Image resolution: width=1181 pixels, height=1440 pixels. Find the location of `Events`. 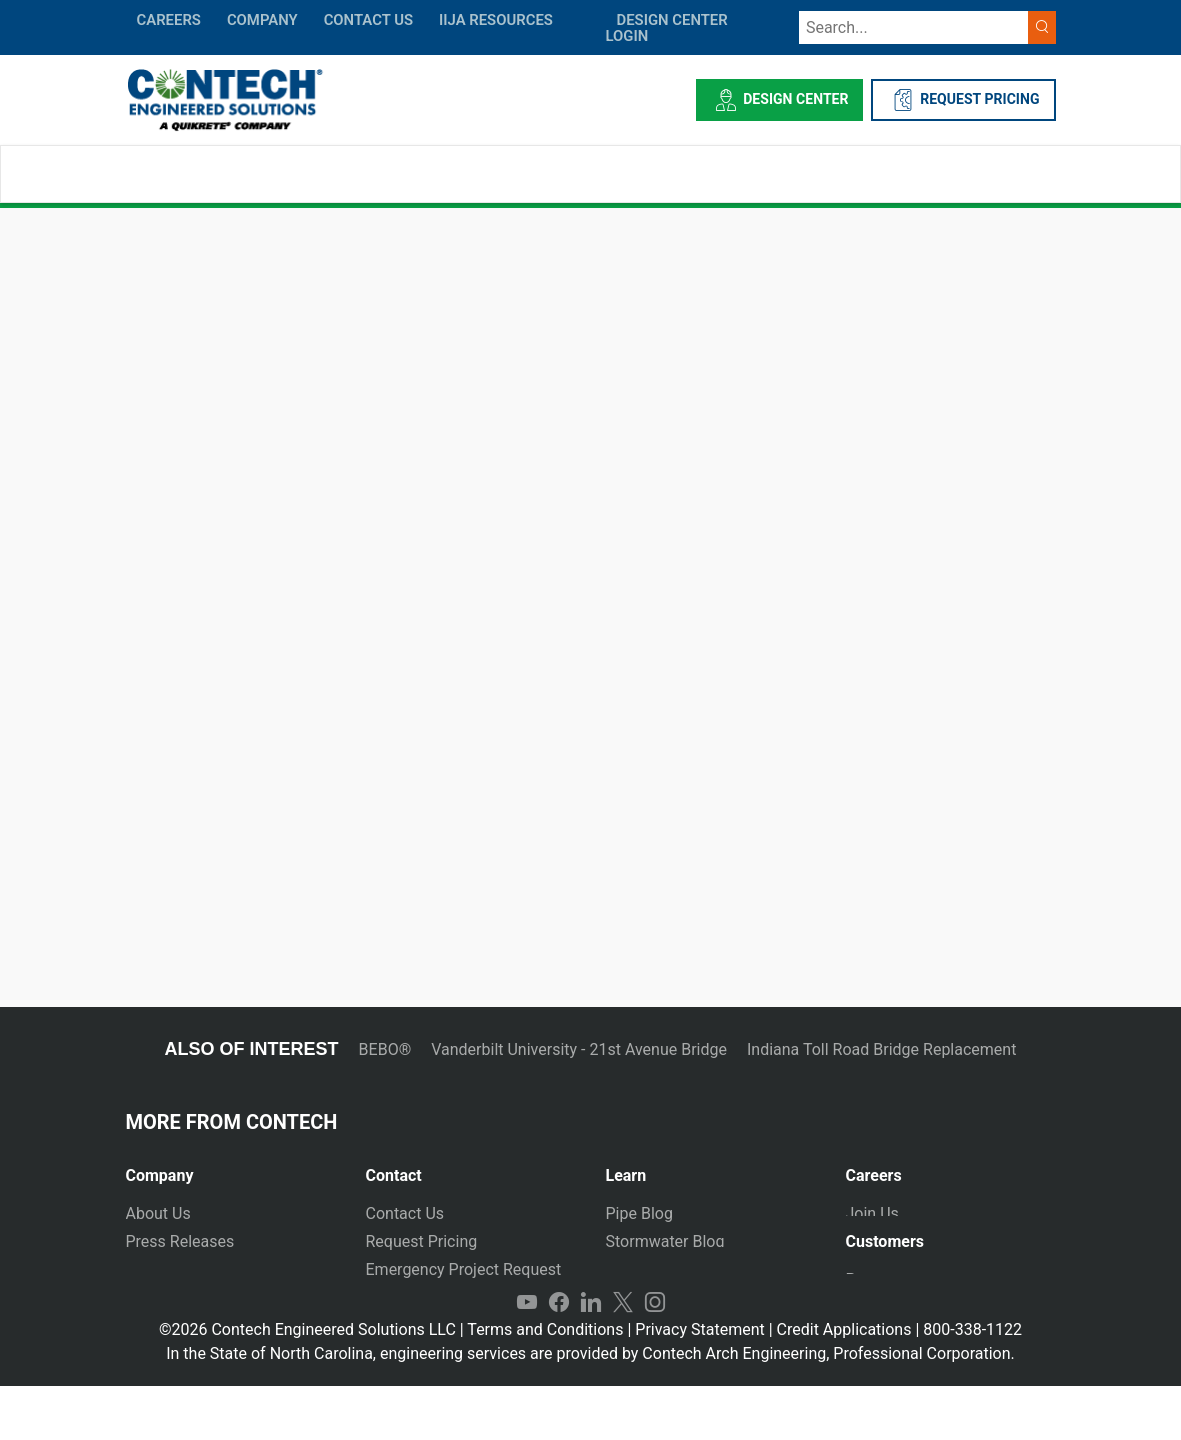

Events is located at coordinates (149, 1325).